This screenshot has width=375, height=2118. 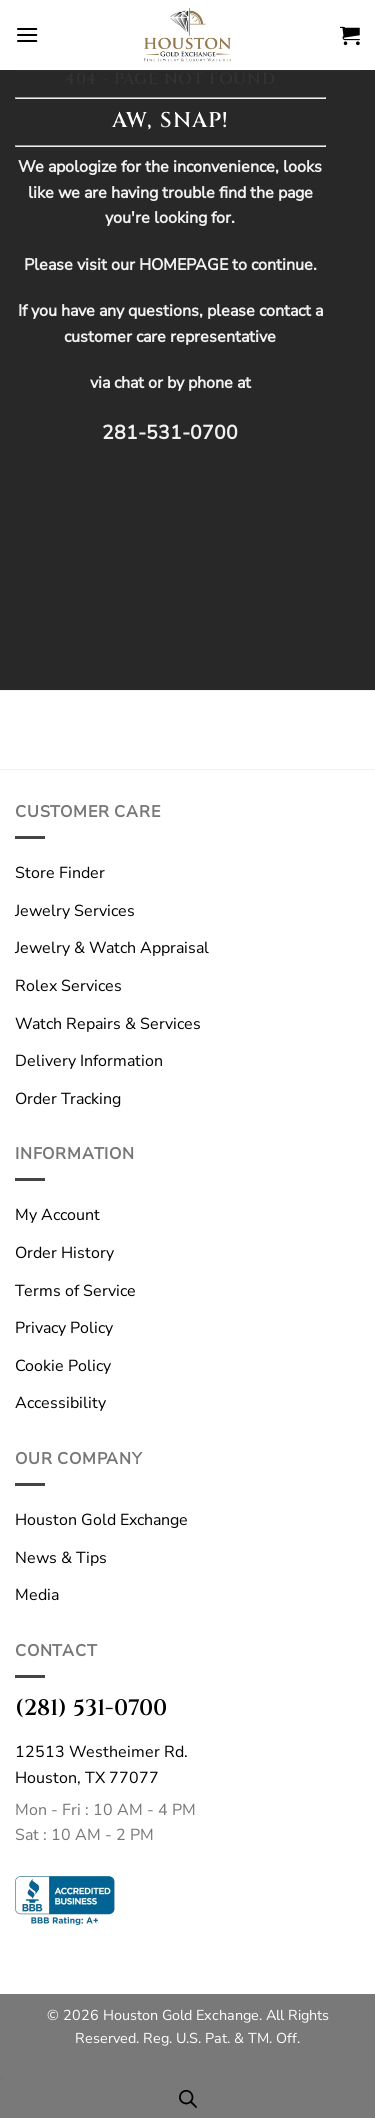 I want to click on Order History, so click(x=64, y=1253).